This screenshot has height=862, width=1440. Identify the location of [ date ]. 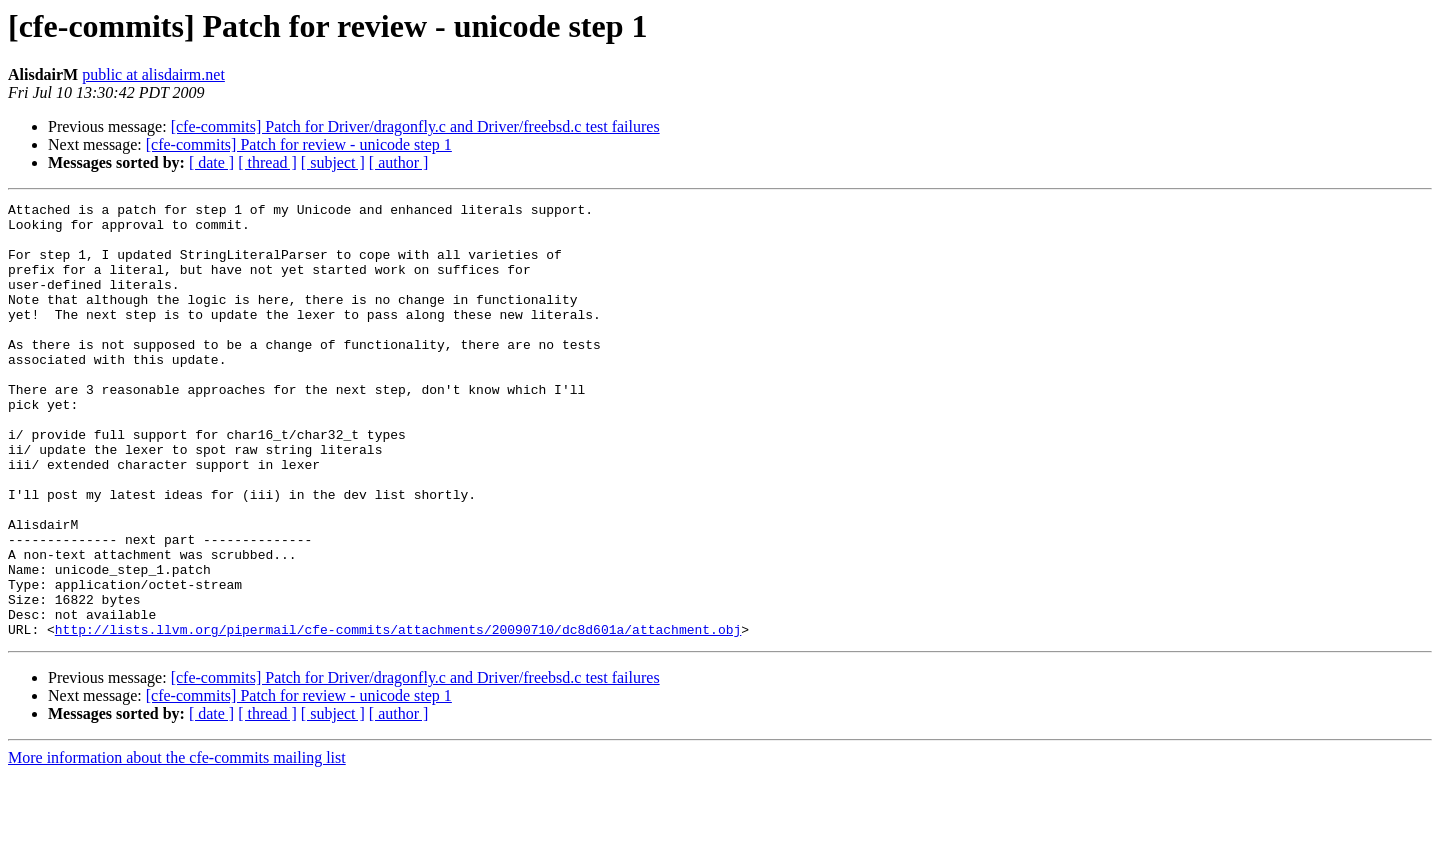
(211, 162).